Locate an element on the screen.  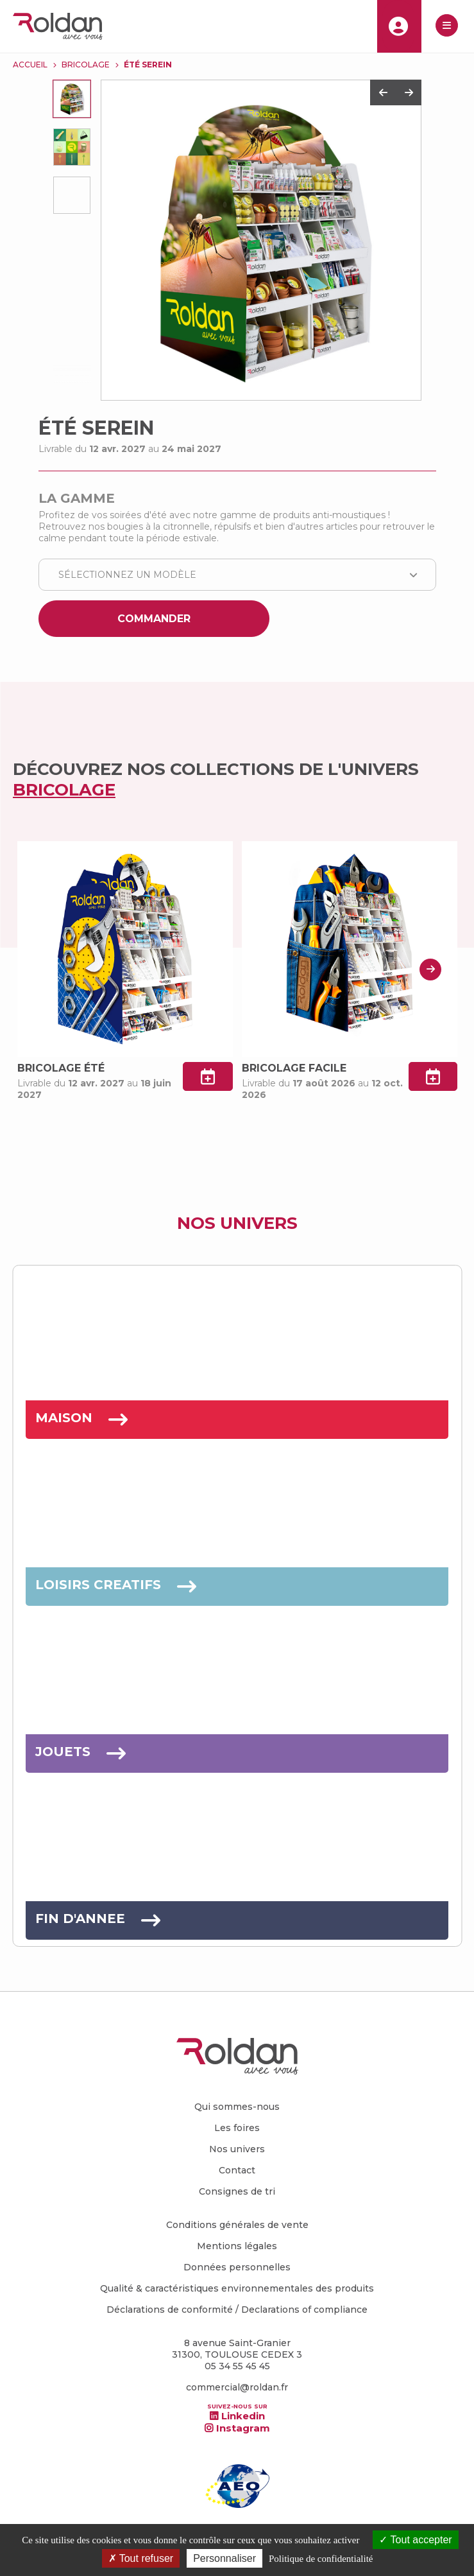
[combobox] is located at coordinates (237, 575).